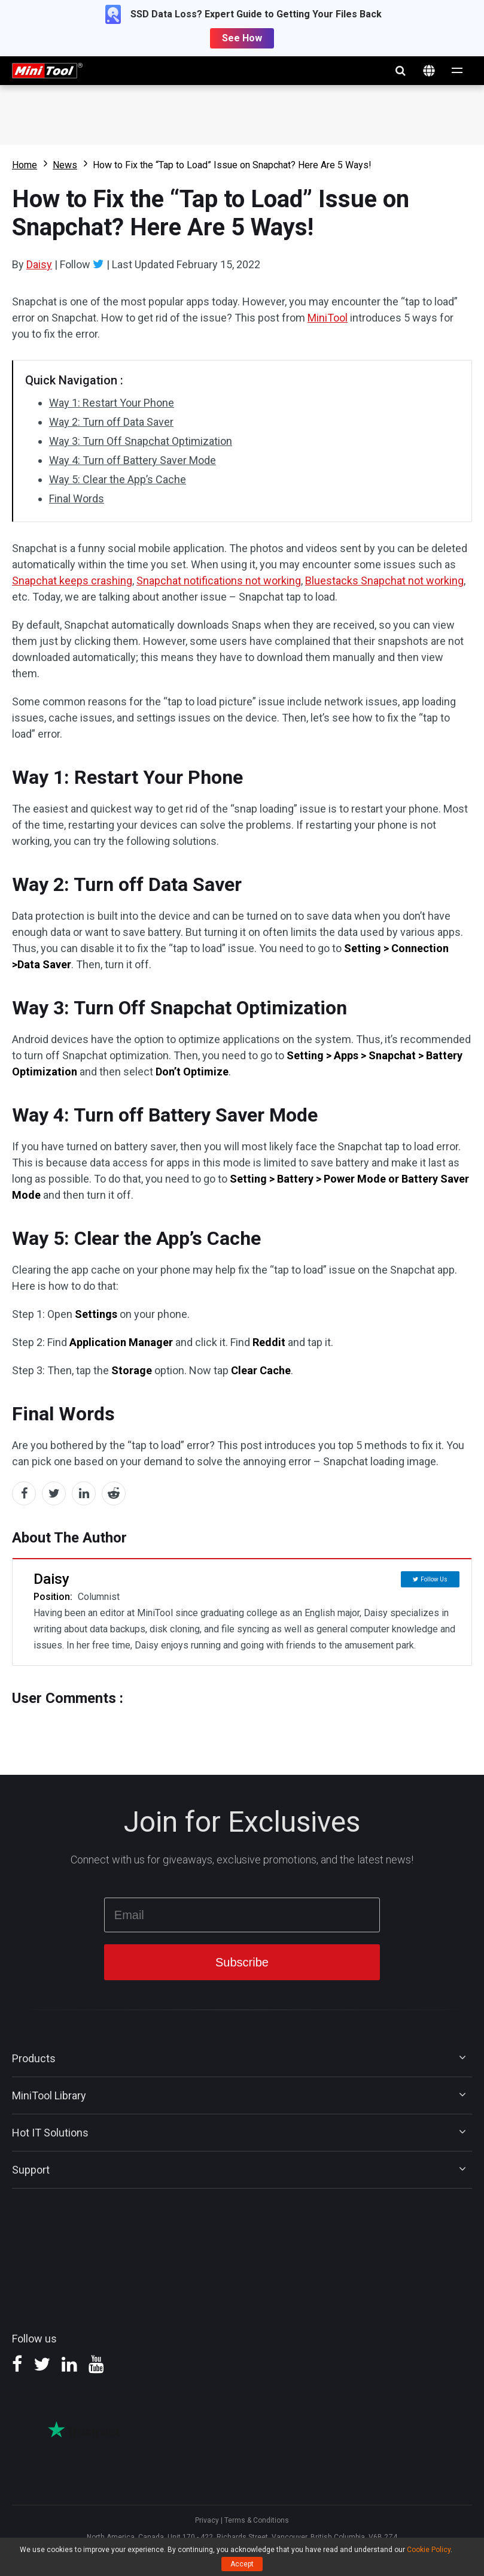  What do you see at coordinates (256, 2520) in the screenshot?
I see `Terms & Conditions` at bounding box center [256, 2520].